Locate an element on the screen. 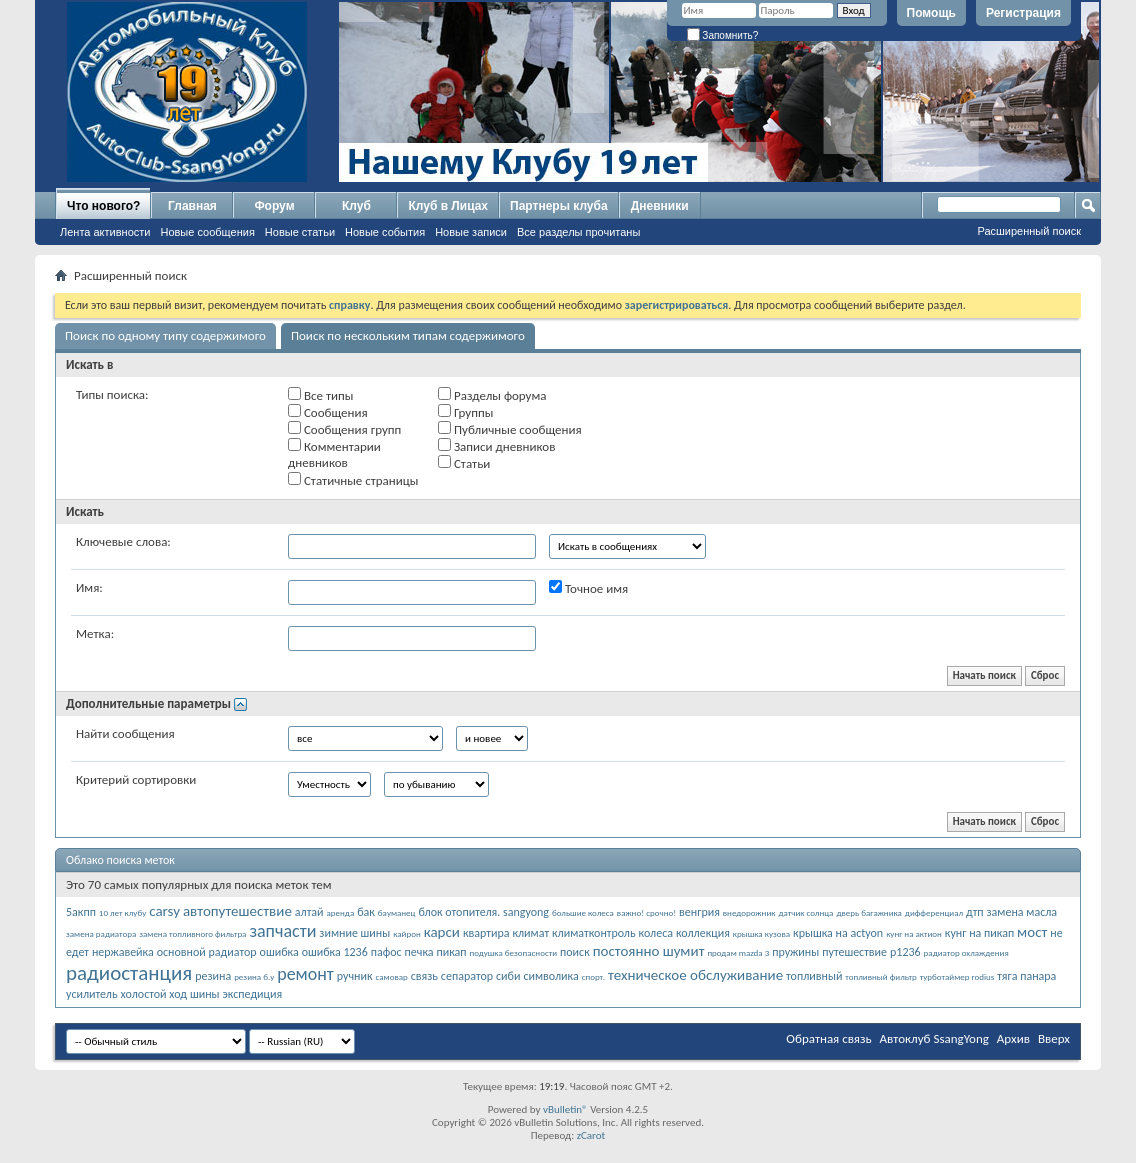 The image size is (1136, 1163). кунг на пикап is located at coordinates (979, 933).